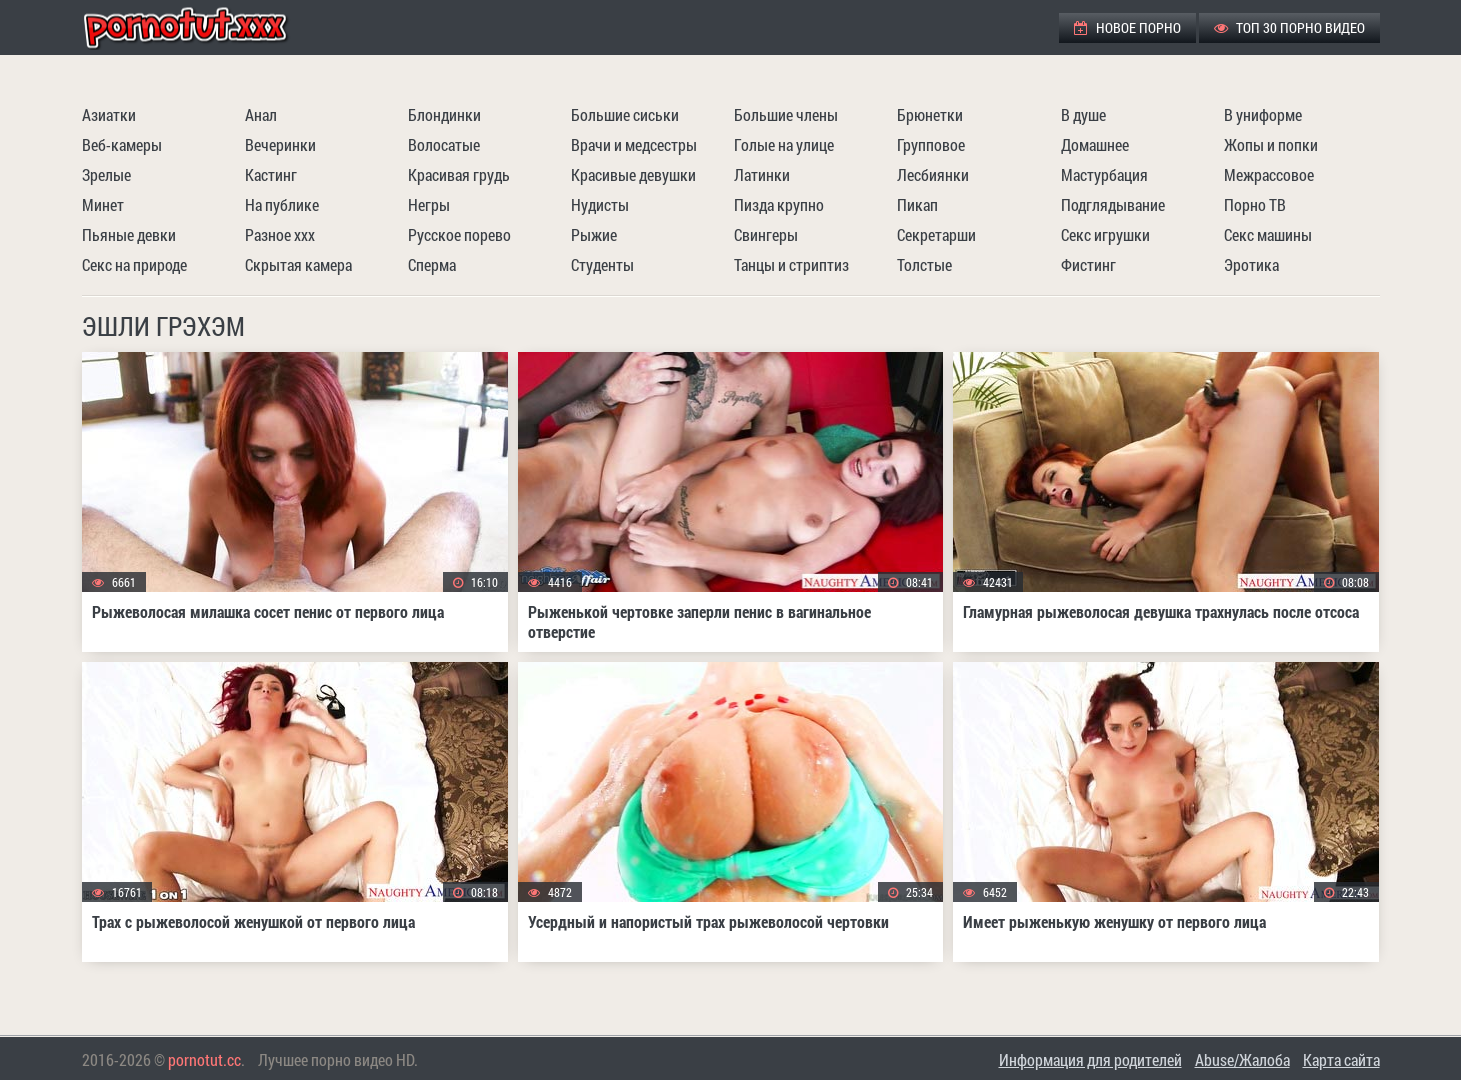 The image size is (1461, 1080). What do you see at coordinates (1251, 264) in the screenshot?
I see `Эротика` at bounding box center [1251, 264].